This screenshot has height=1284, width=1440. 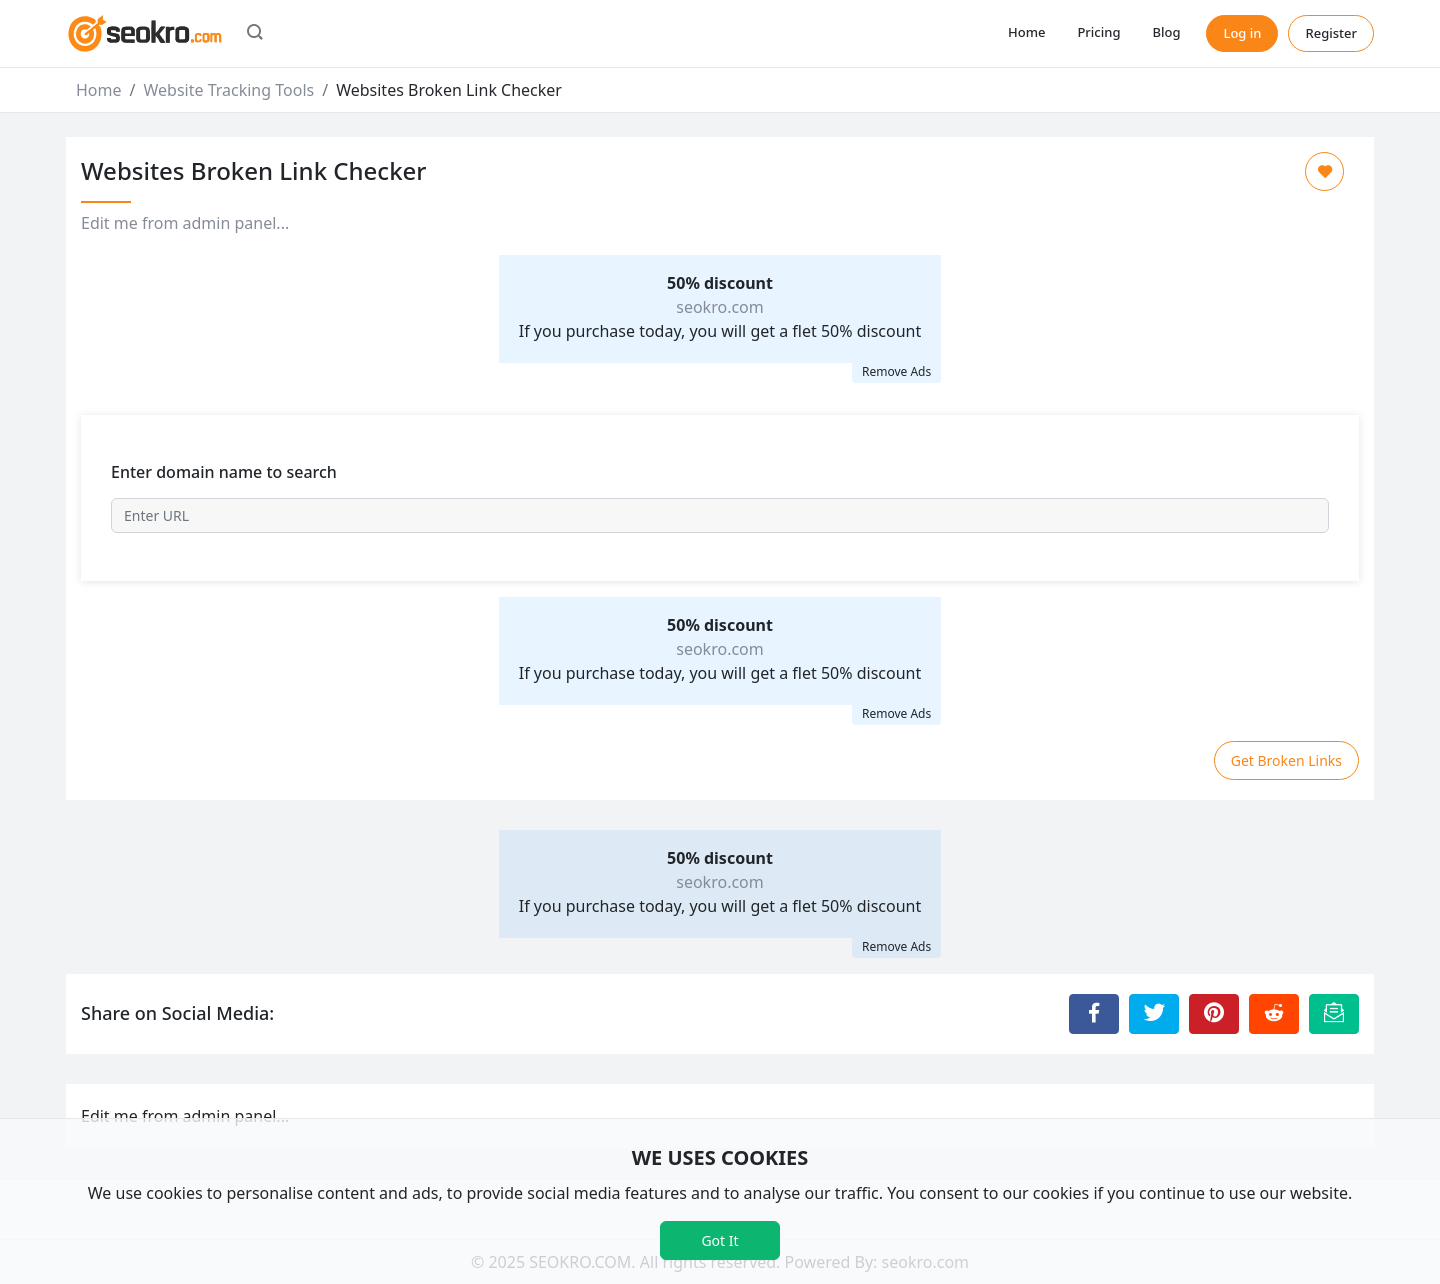 What do you see at coordinates (228, 90) in the screenshot?
I see `Website Tracking Tools` at bounding box center [228, 90].